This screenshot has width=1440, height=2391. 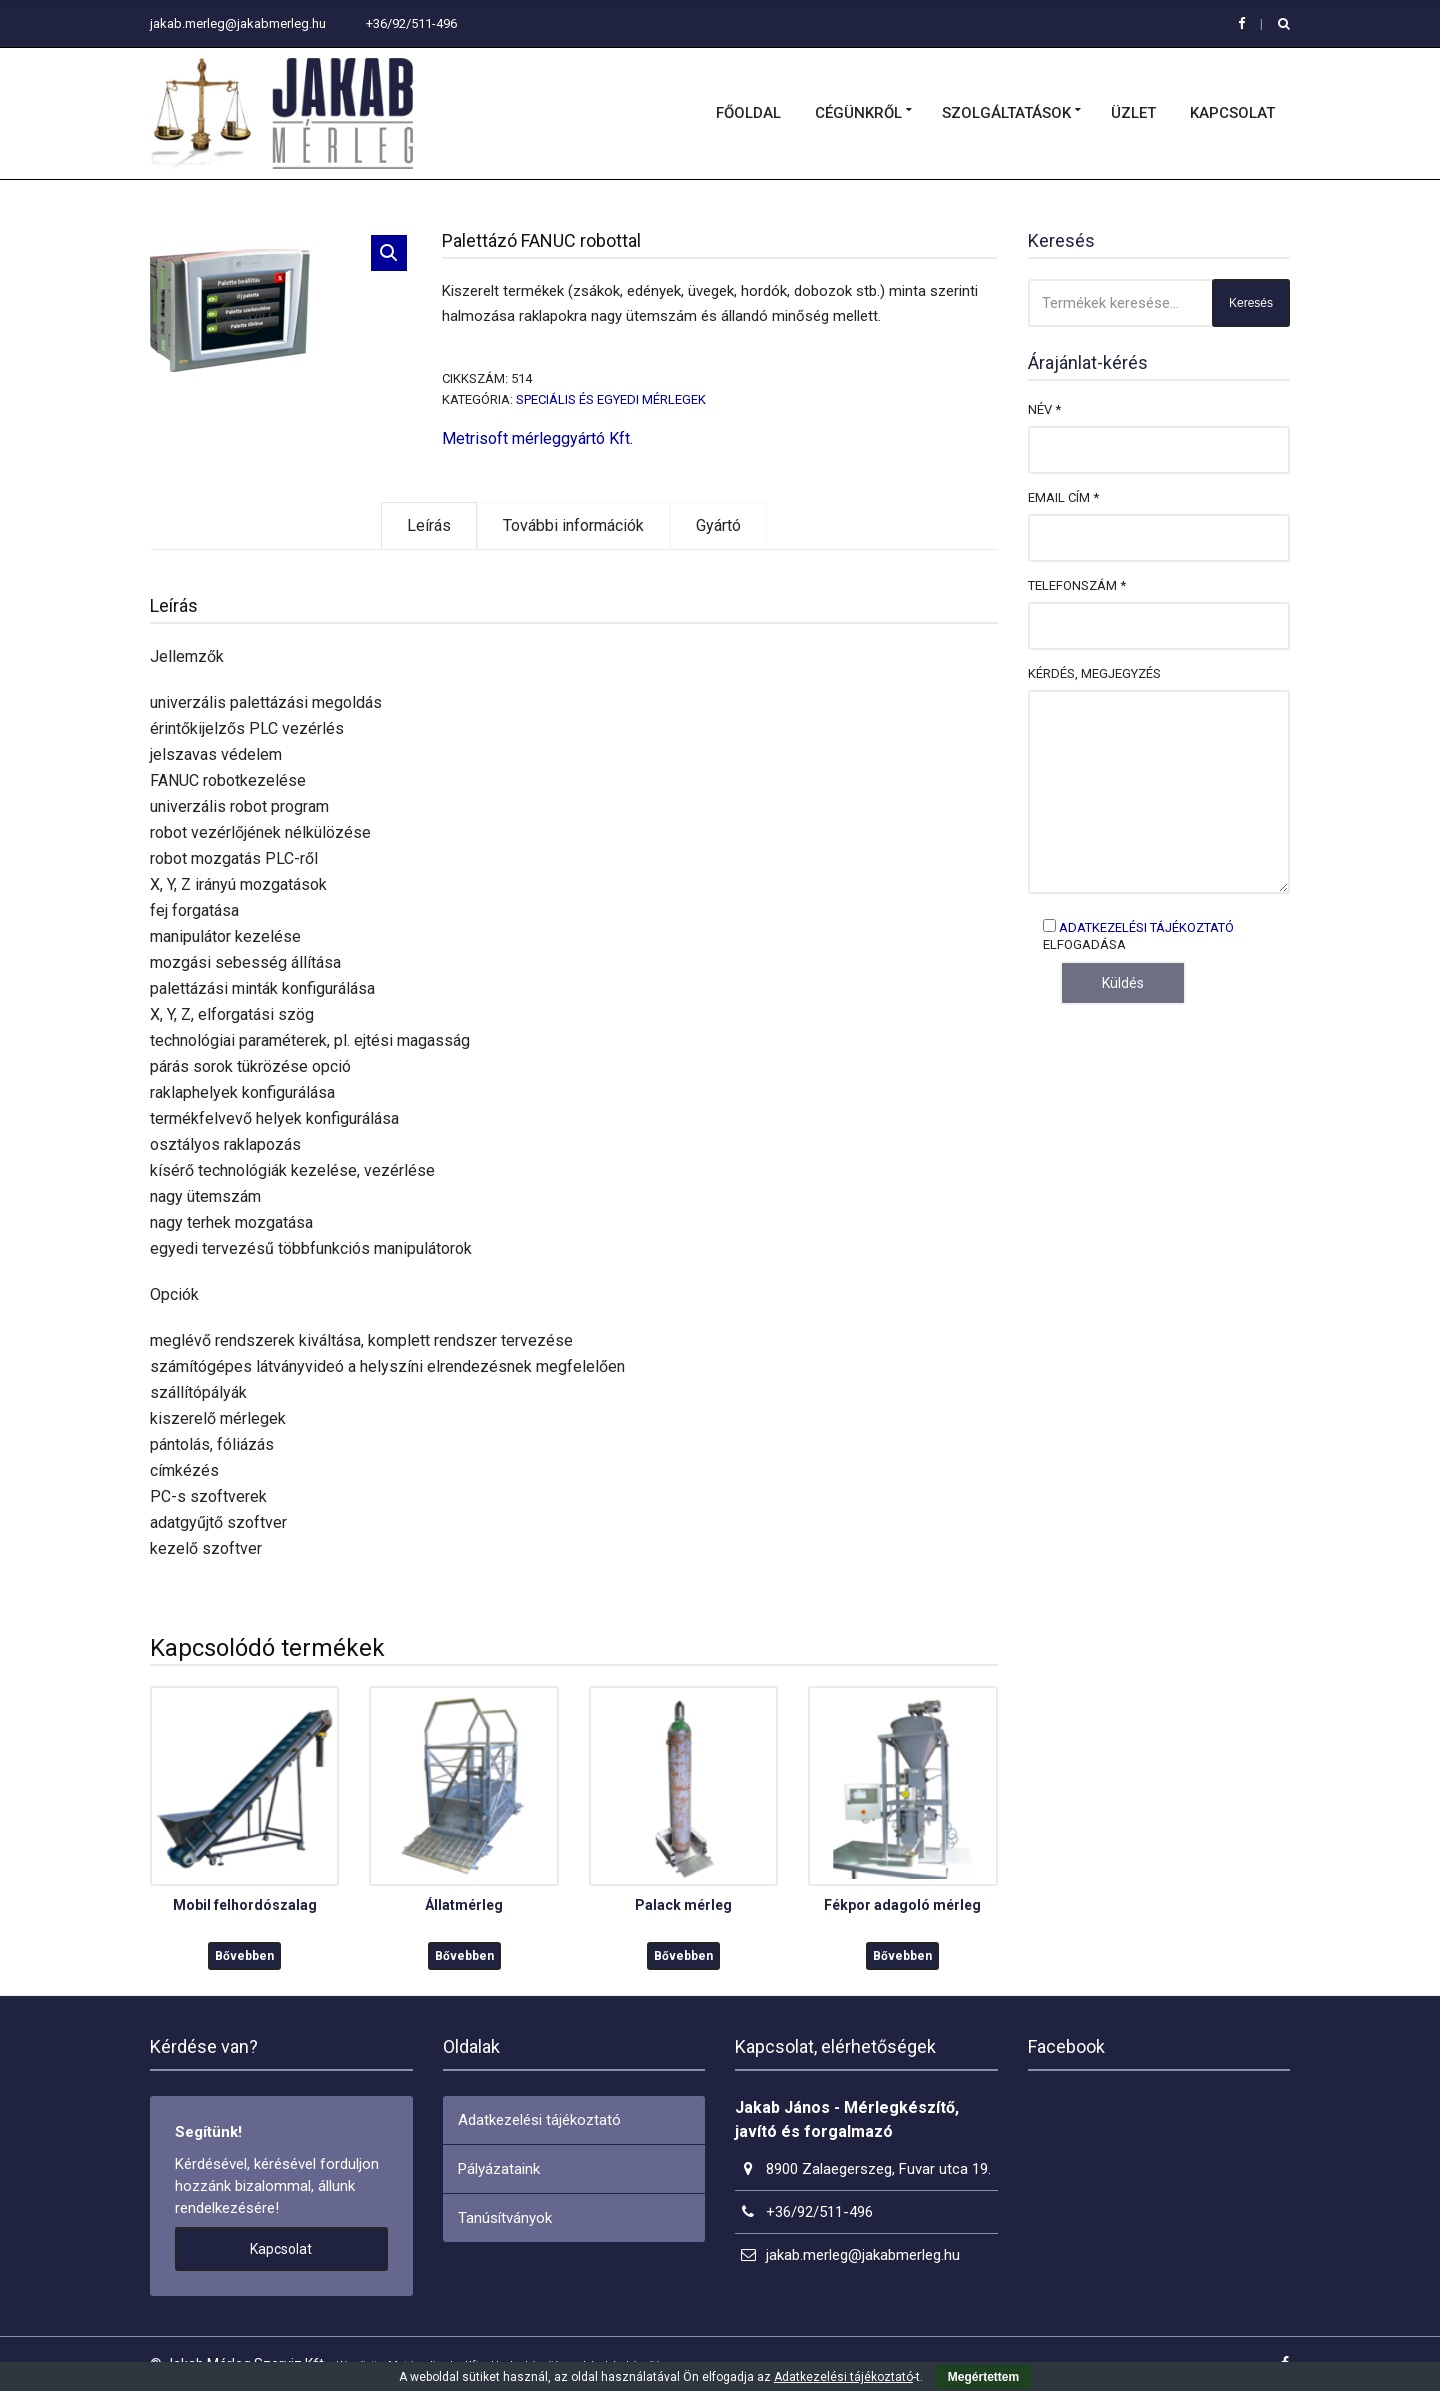 What do you see at coordinates (429, 525) in the screenshot?
I see `Leírás [tab]` at bounding box center [429, 525].